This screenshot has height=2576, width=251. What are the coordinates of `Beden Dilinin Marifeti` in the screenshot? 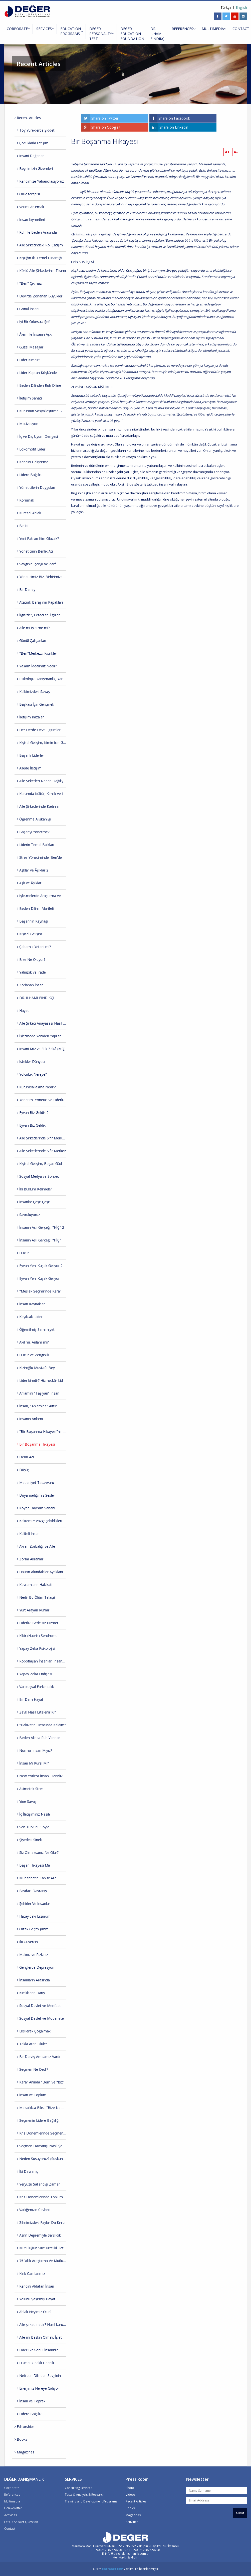 It's located at (35, 908).